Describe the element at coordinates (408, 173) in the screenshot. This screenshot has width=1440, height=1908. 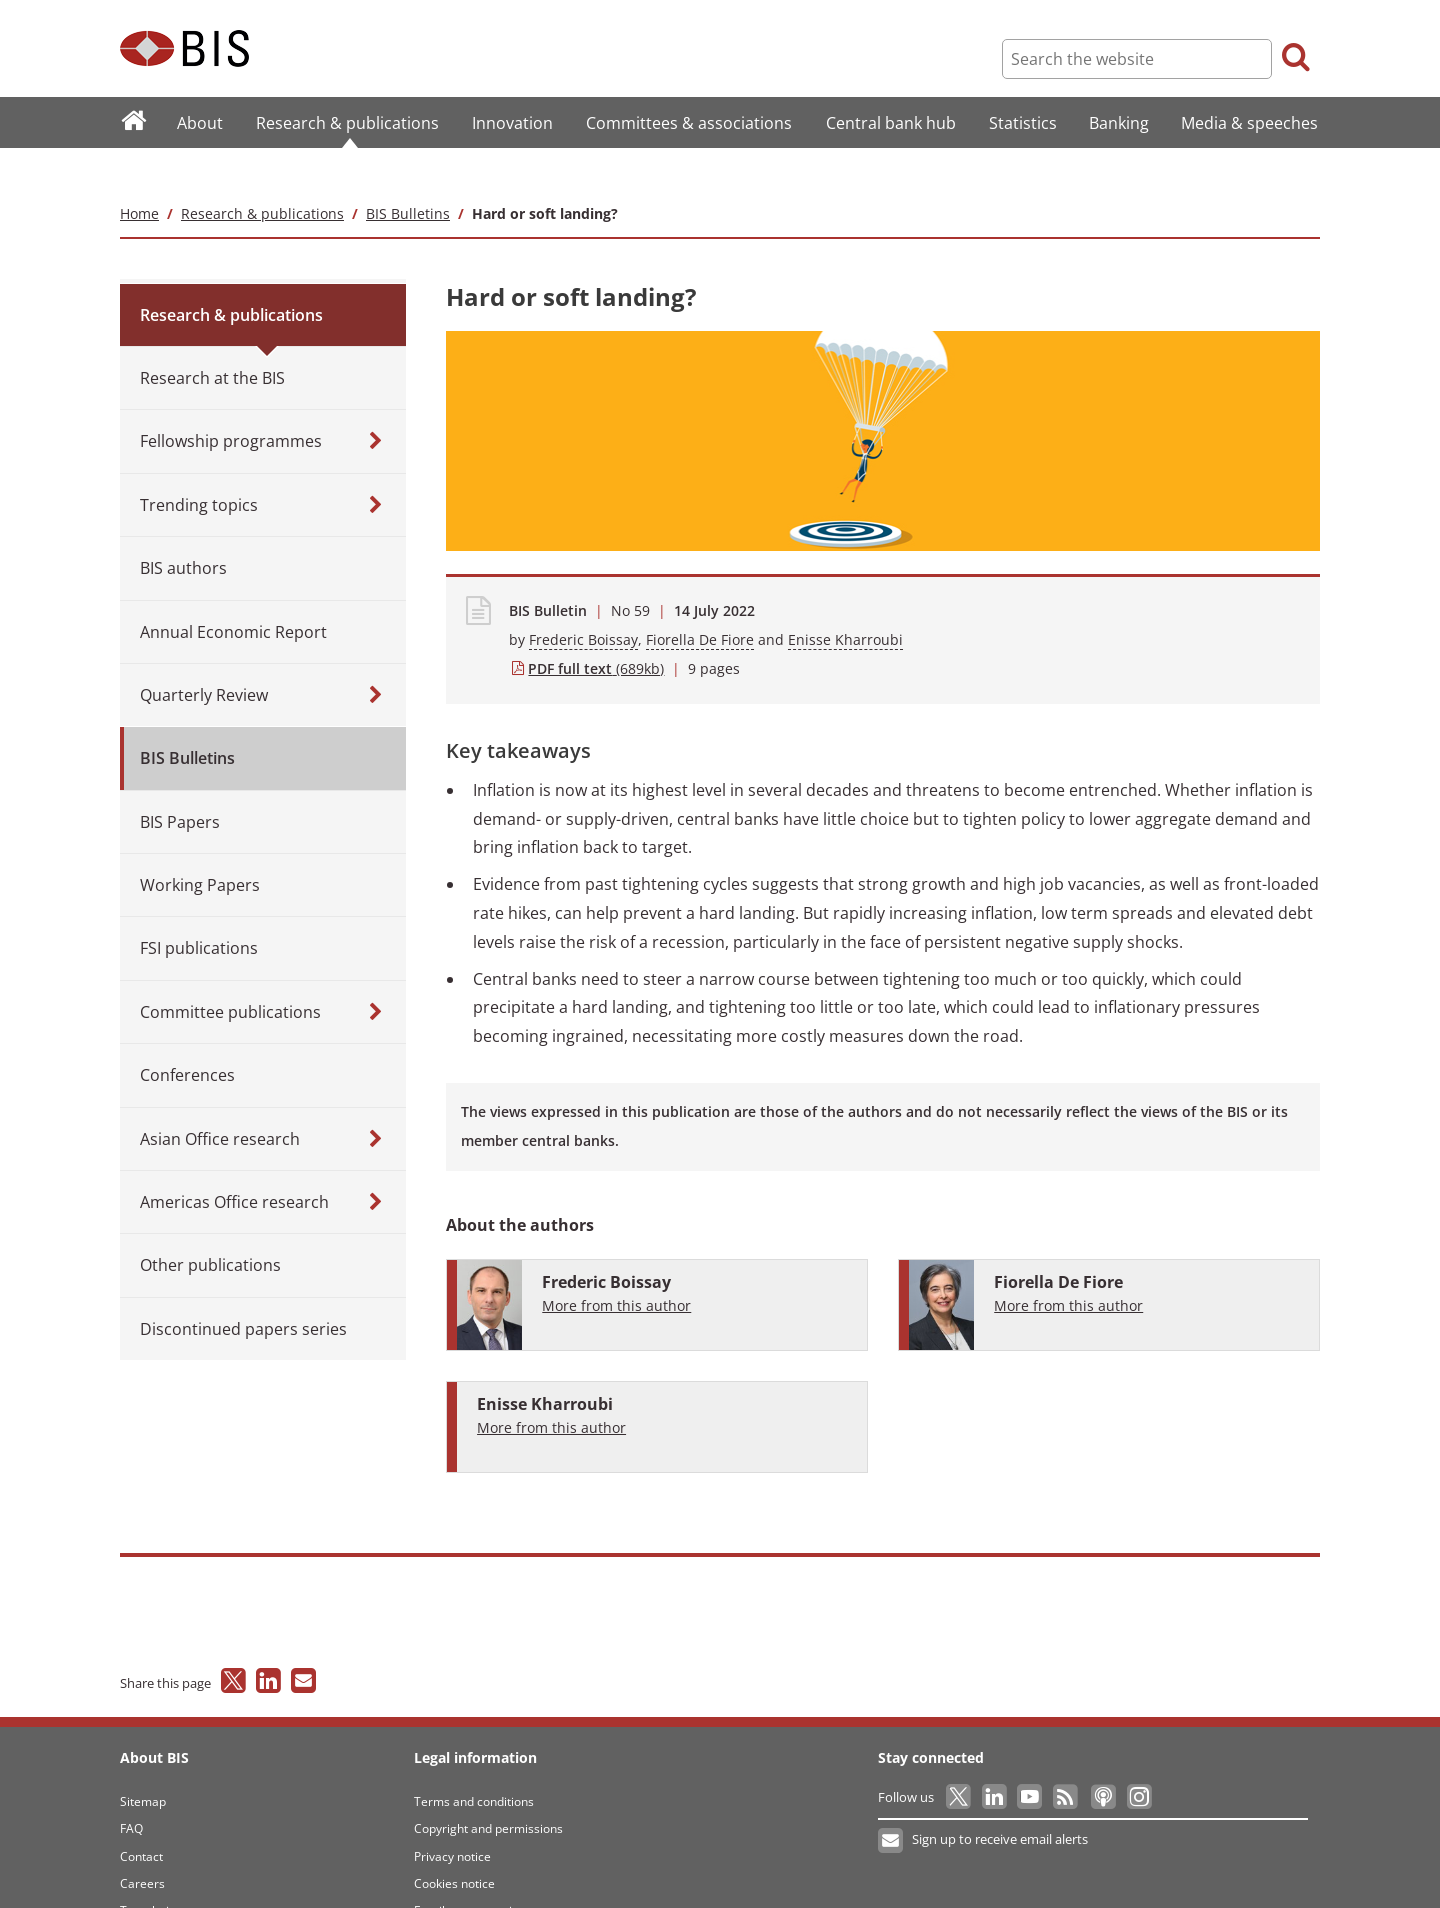
I see `BIS Bulletins` at that location.